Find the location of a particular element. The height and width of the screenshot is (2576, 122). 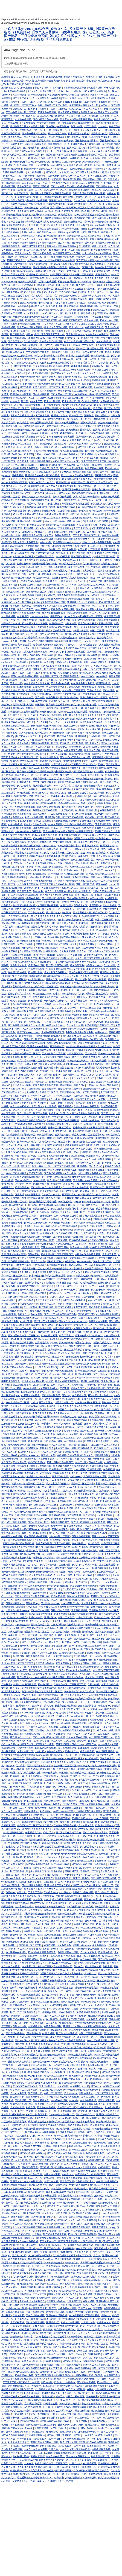

护士的小嫩嫩好紧好爽 is located at coordinates (39, 2255).